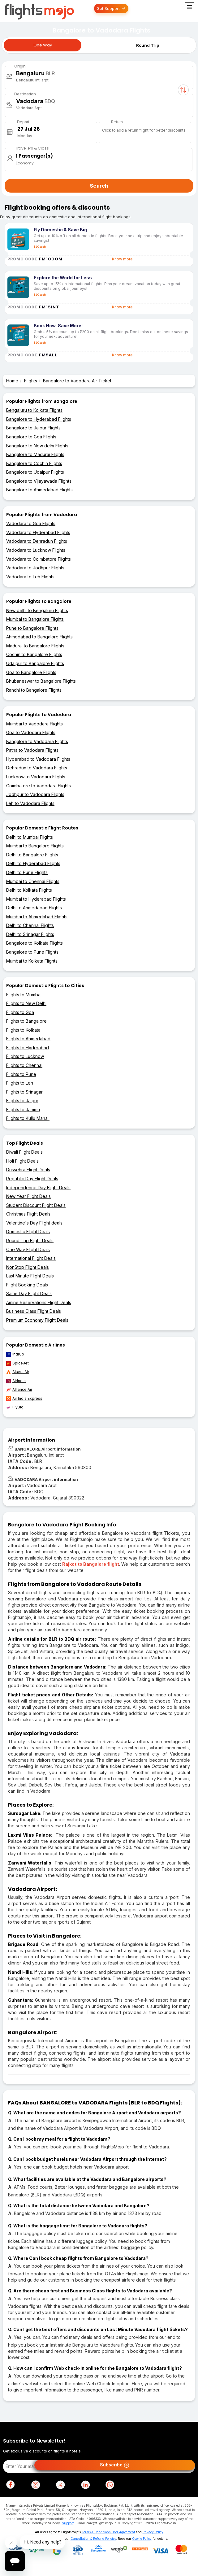 The height and width of the screenshot is (2576, 198). I want to click on AirIndia, so click(16, 1380).